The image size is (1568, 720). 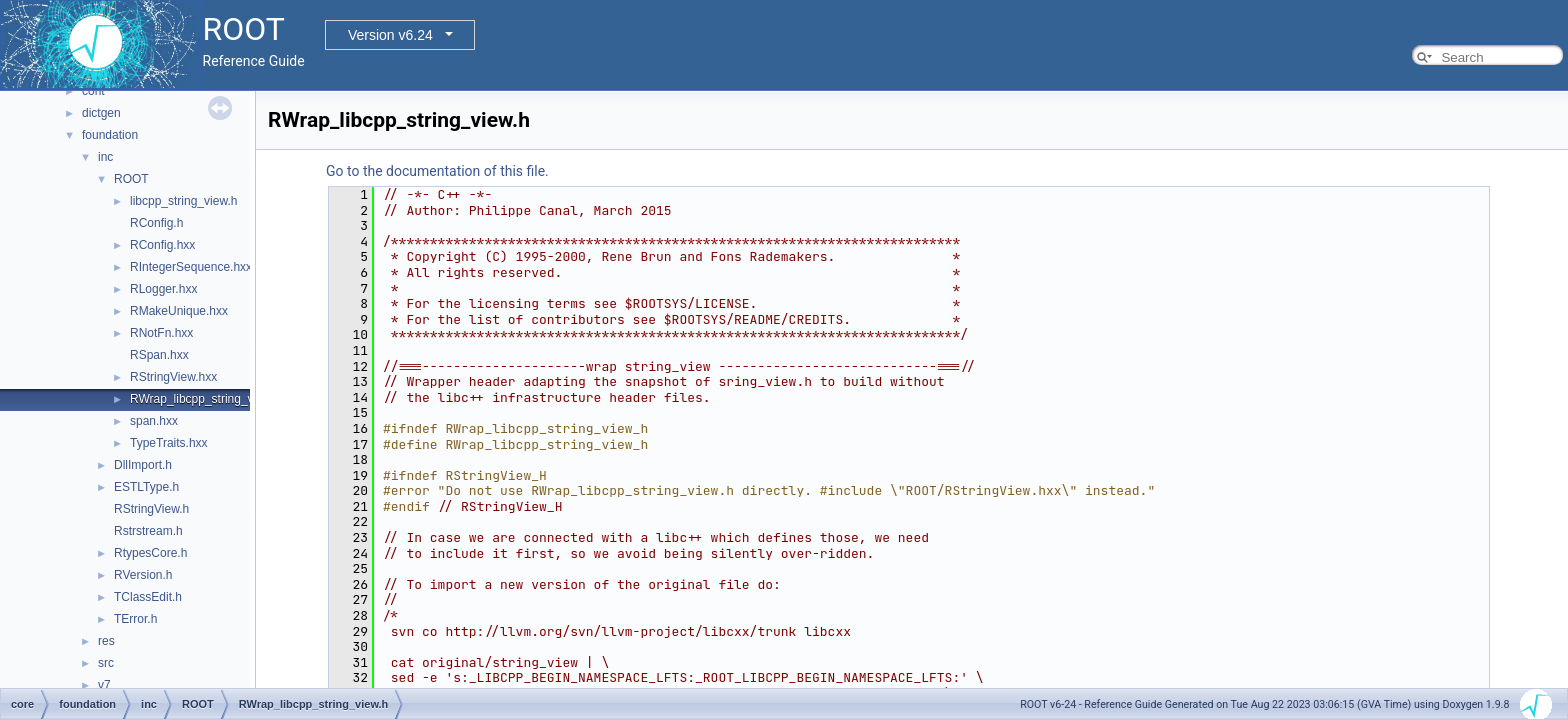 What do you see at coordinates (106, 641) in the screenshot?
I see `res` at bounding box center [106, 641].